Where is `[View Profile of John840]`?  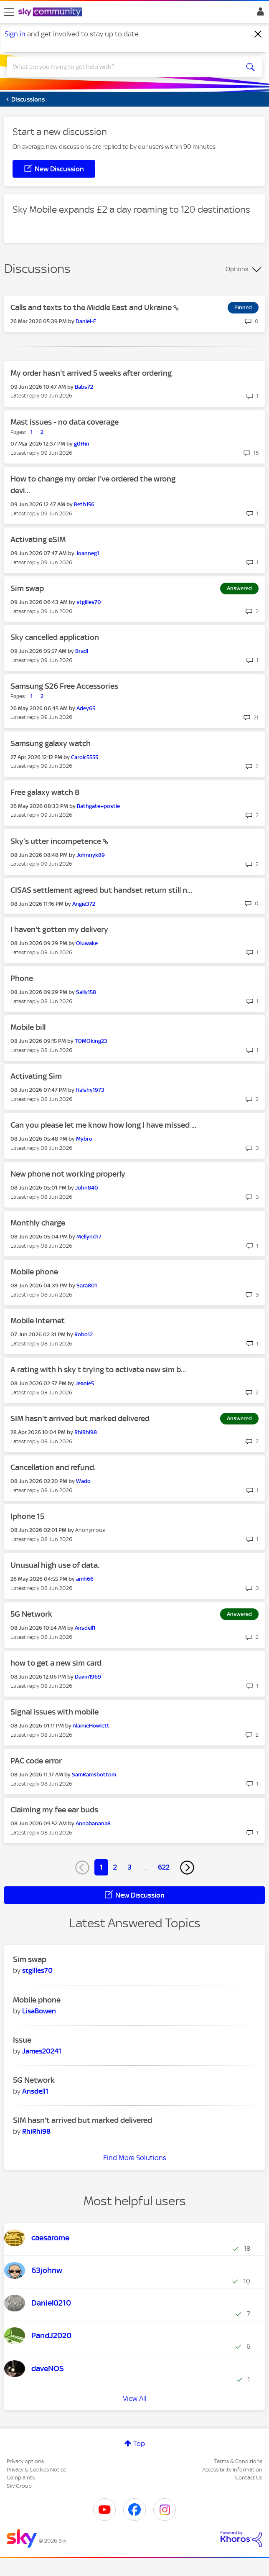
[View Profile of John840] is located at coordinates (86, 1188).